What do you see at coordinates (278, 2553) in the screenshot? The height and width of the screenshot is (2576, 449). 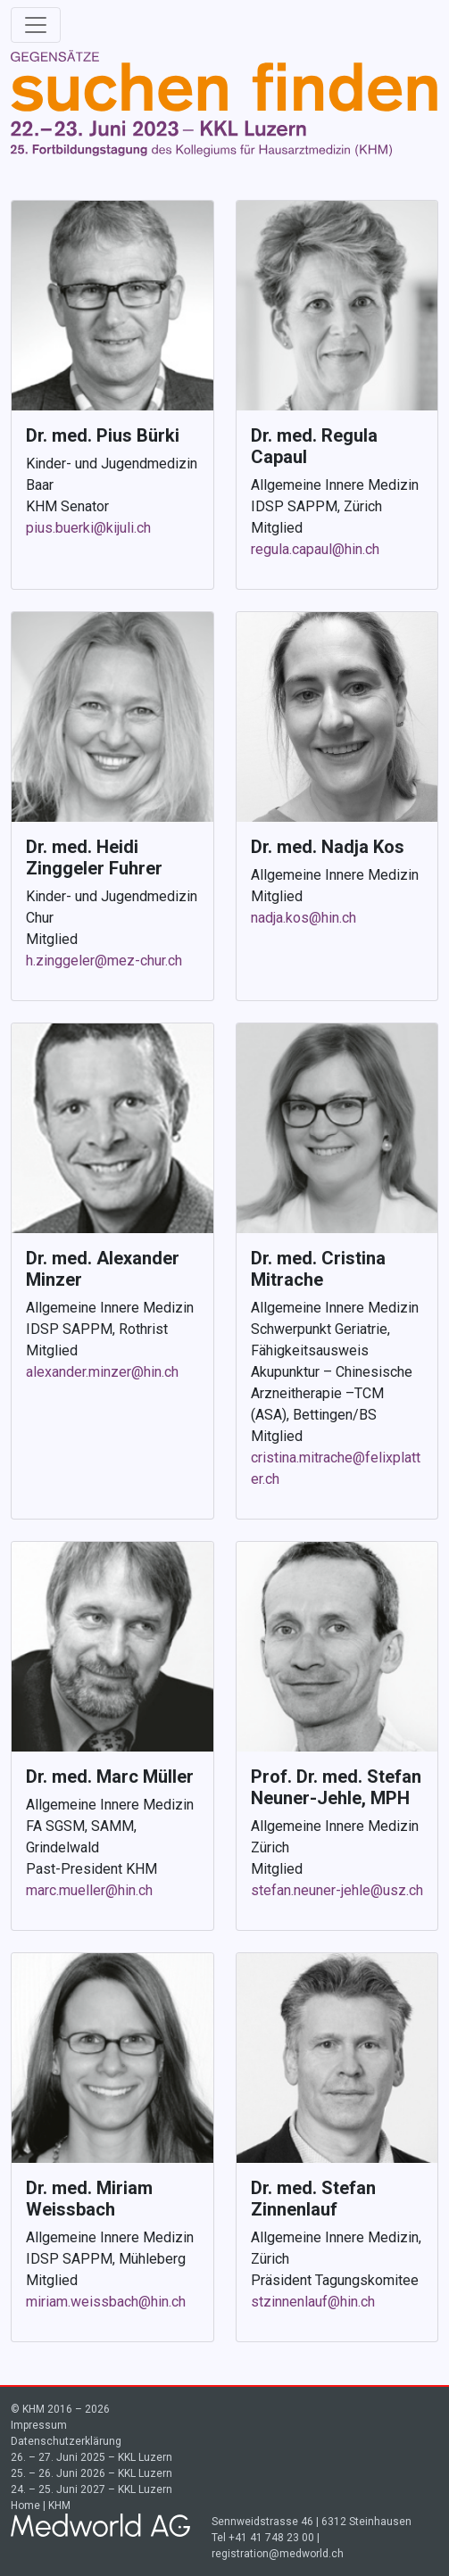 I see `registration@medworld.ch` at bounding box center [278, 2553].